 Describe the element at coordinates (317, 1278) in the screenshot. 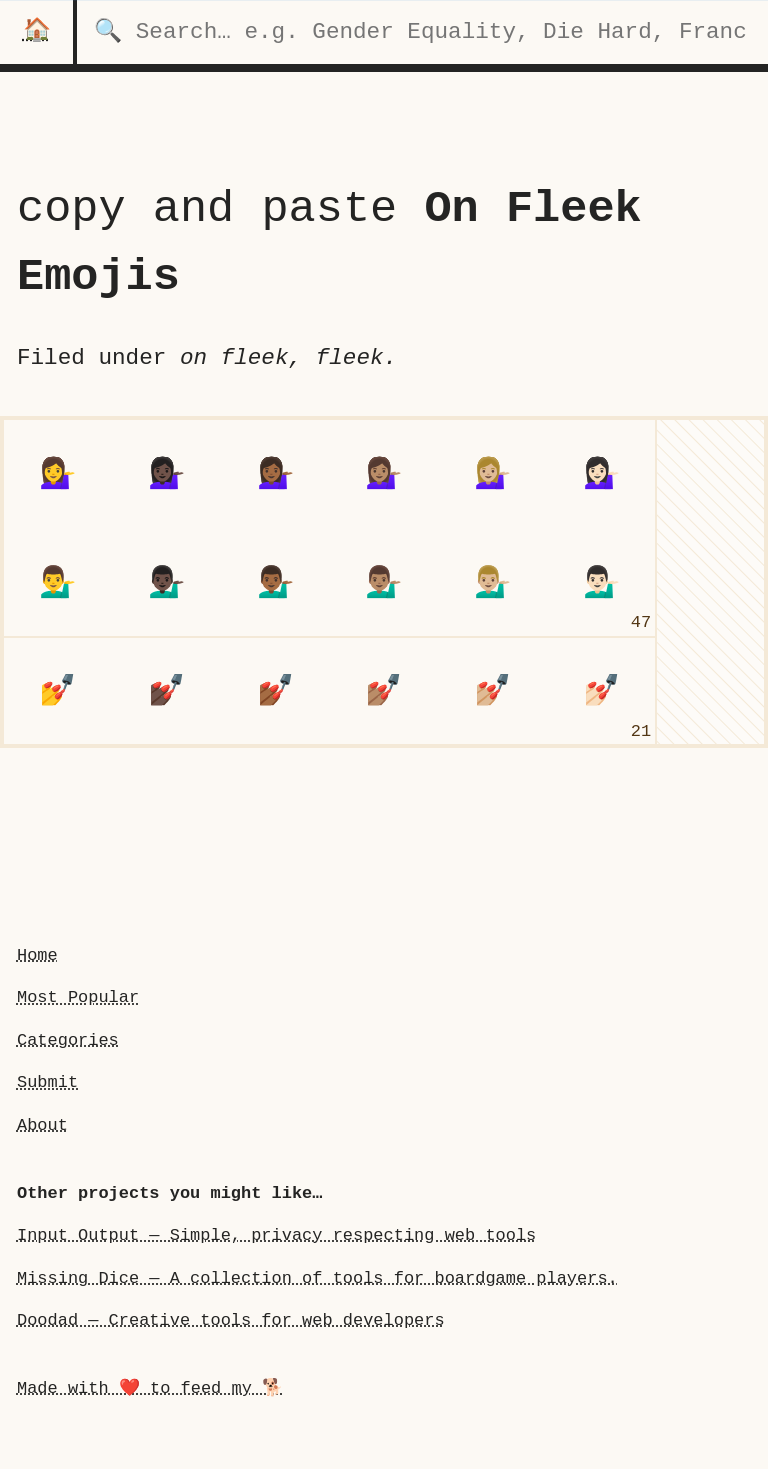

I see `Missing Dice — A collection of tools for boardgame players.` at that location.